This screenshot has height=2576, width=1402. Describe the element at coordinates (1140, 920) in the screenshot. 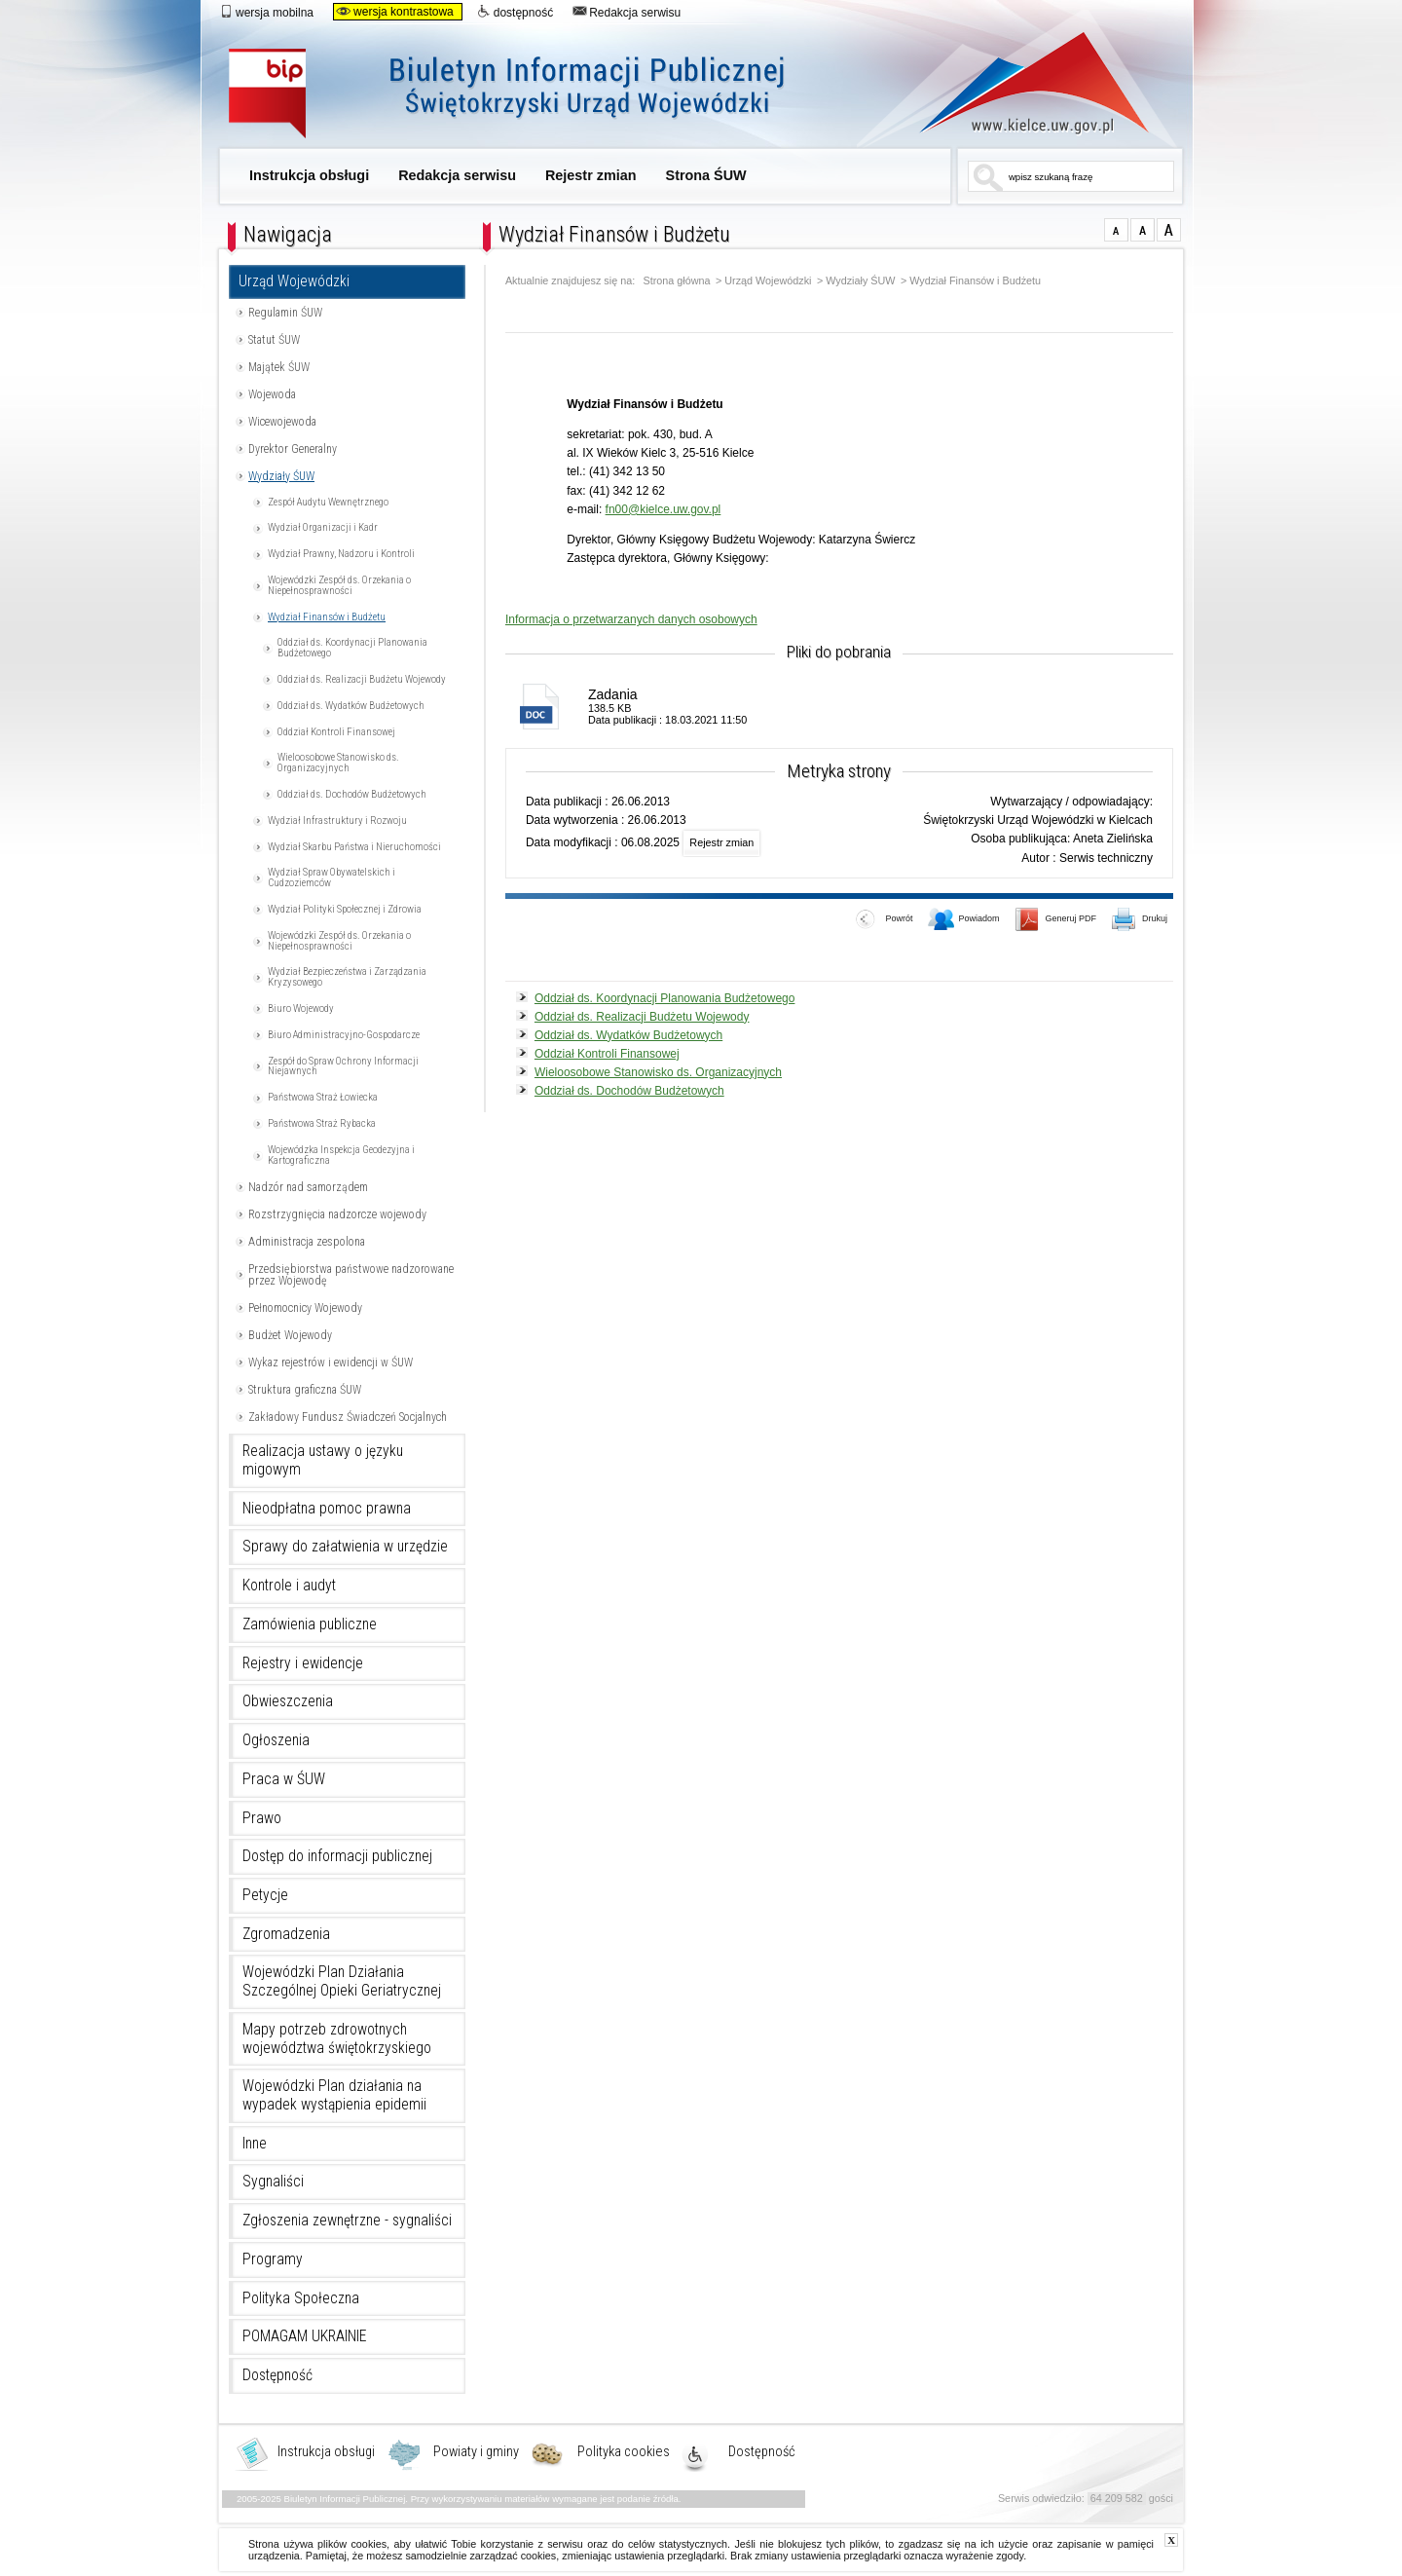

I see `Drukuj` at that location.